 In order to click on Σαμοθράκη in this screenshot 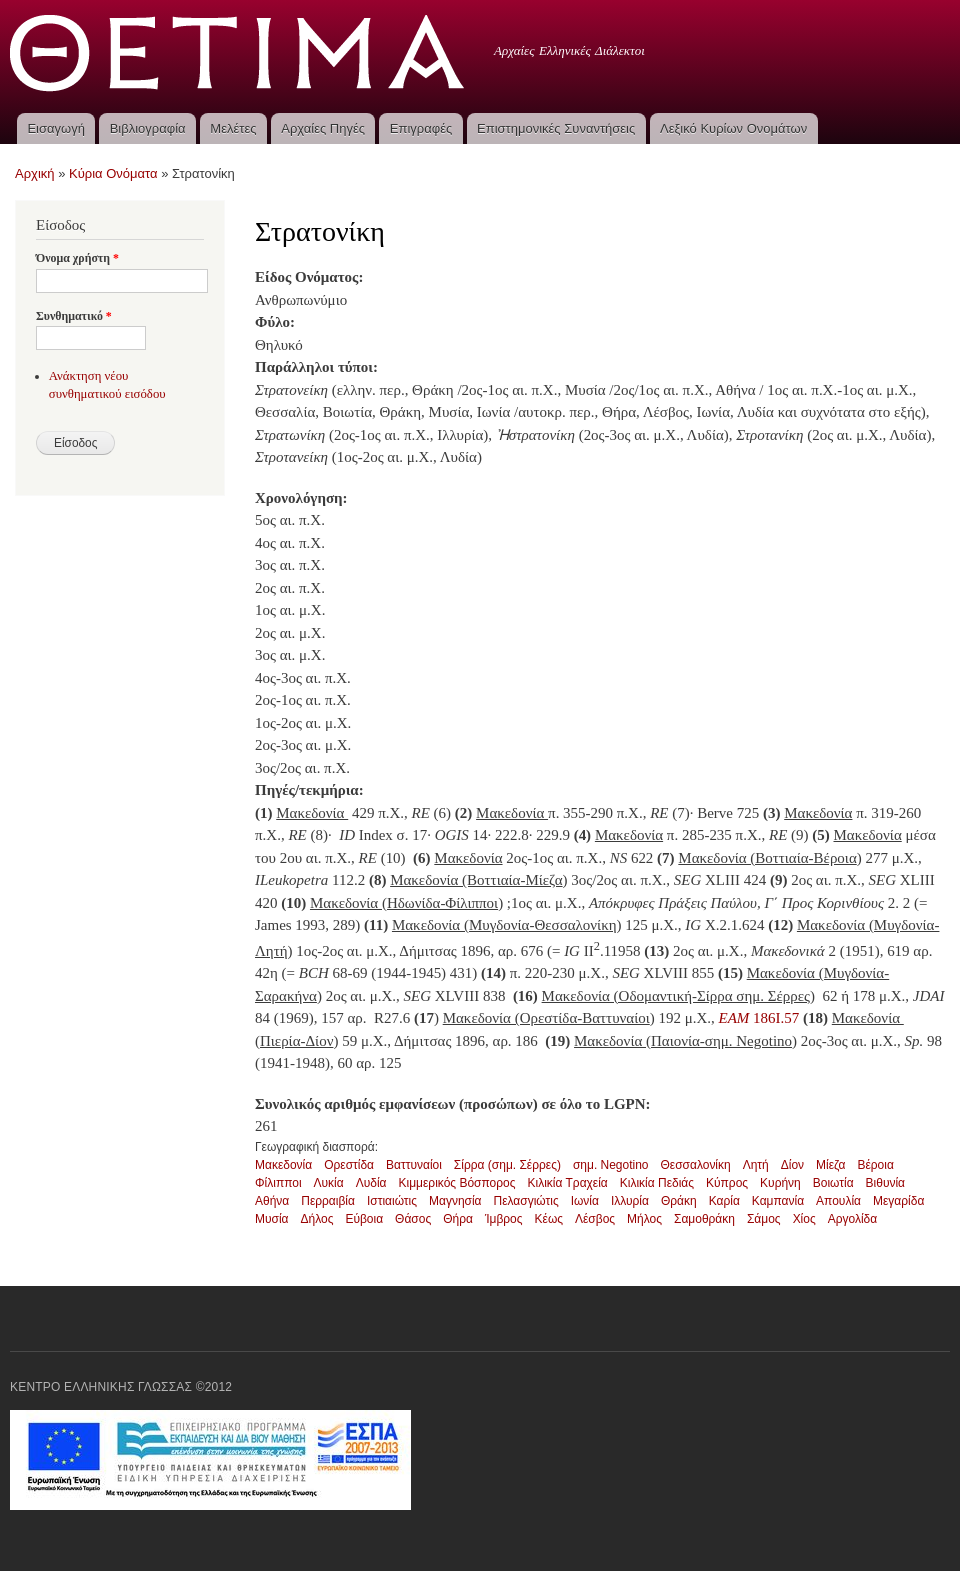, I will do `click(704, 1219)`.